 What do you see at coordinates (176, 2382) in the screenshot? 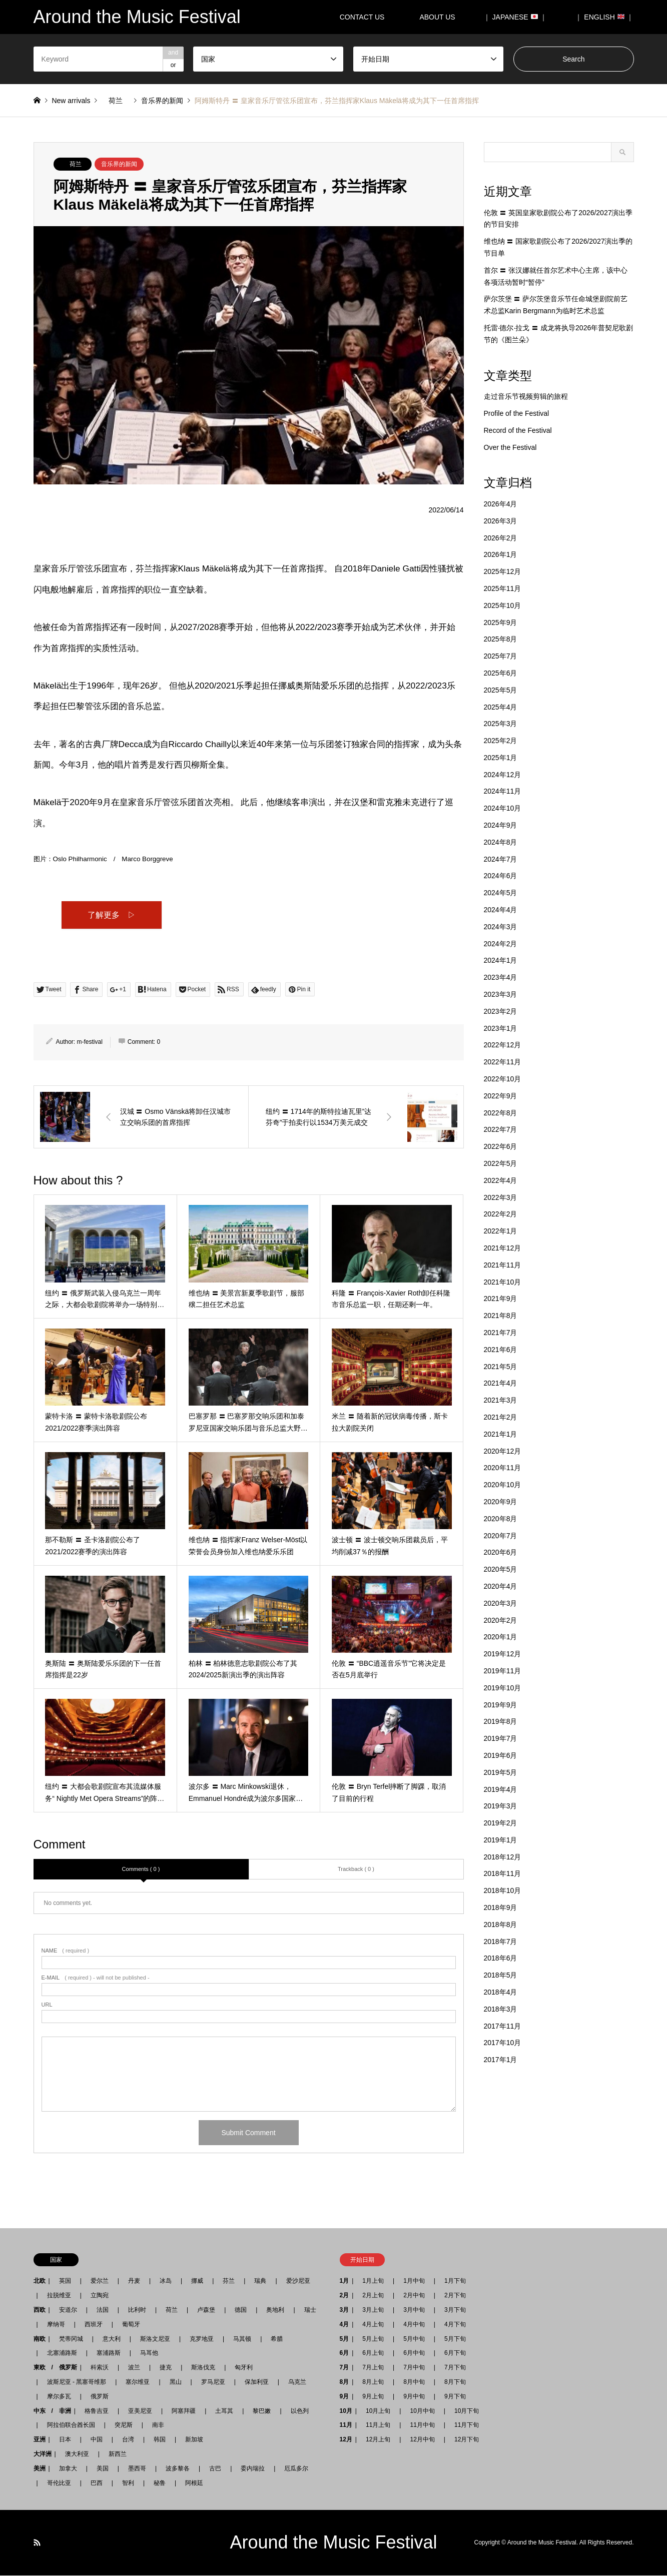
I see `黑山` at bounding box center [176, 2382].